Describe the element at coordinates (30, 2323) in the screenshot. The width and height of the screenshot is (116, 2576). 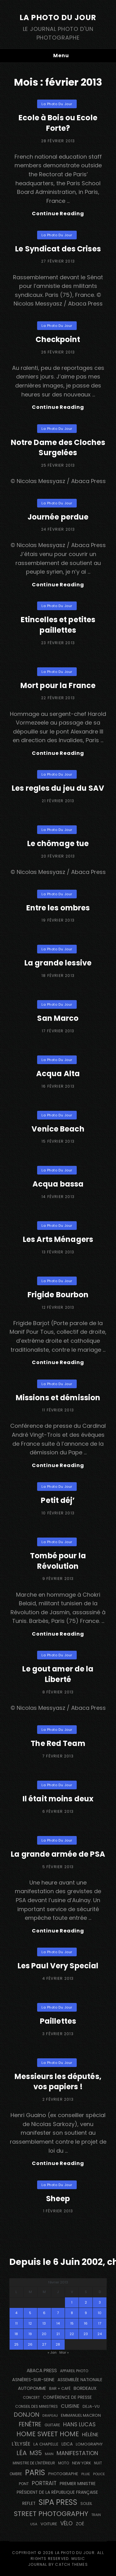
I see `12 [Publications publiées sur 12 February 2013]` at that location.